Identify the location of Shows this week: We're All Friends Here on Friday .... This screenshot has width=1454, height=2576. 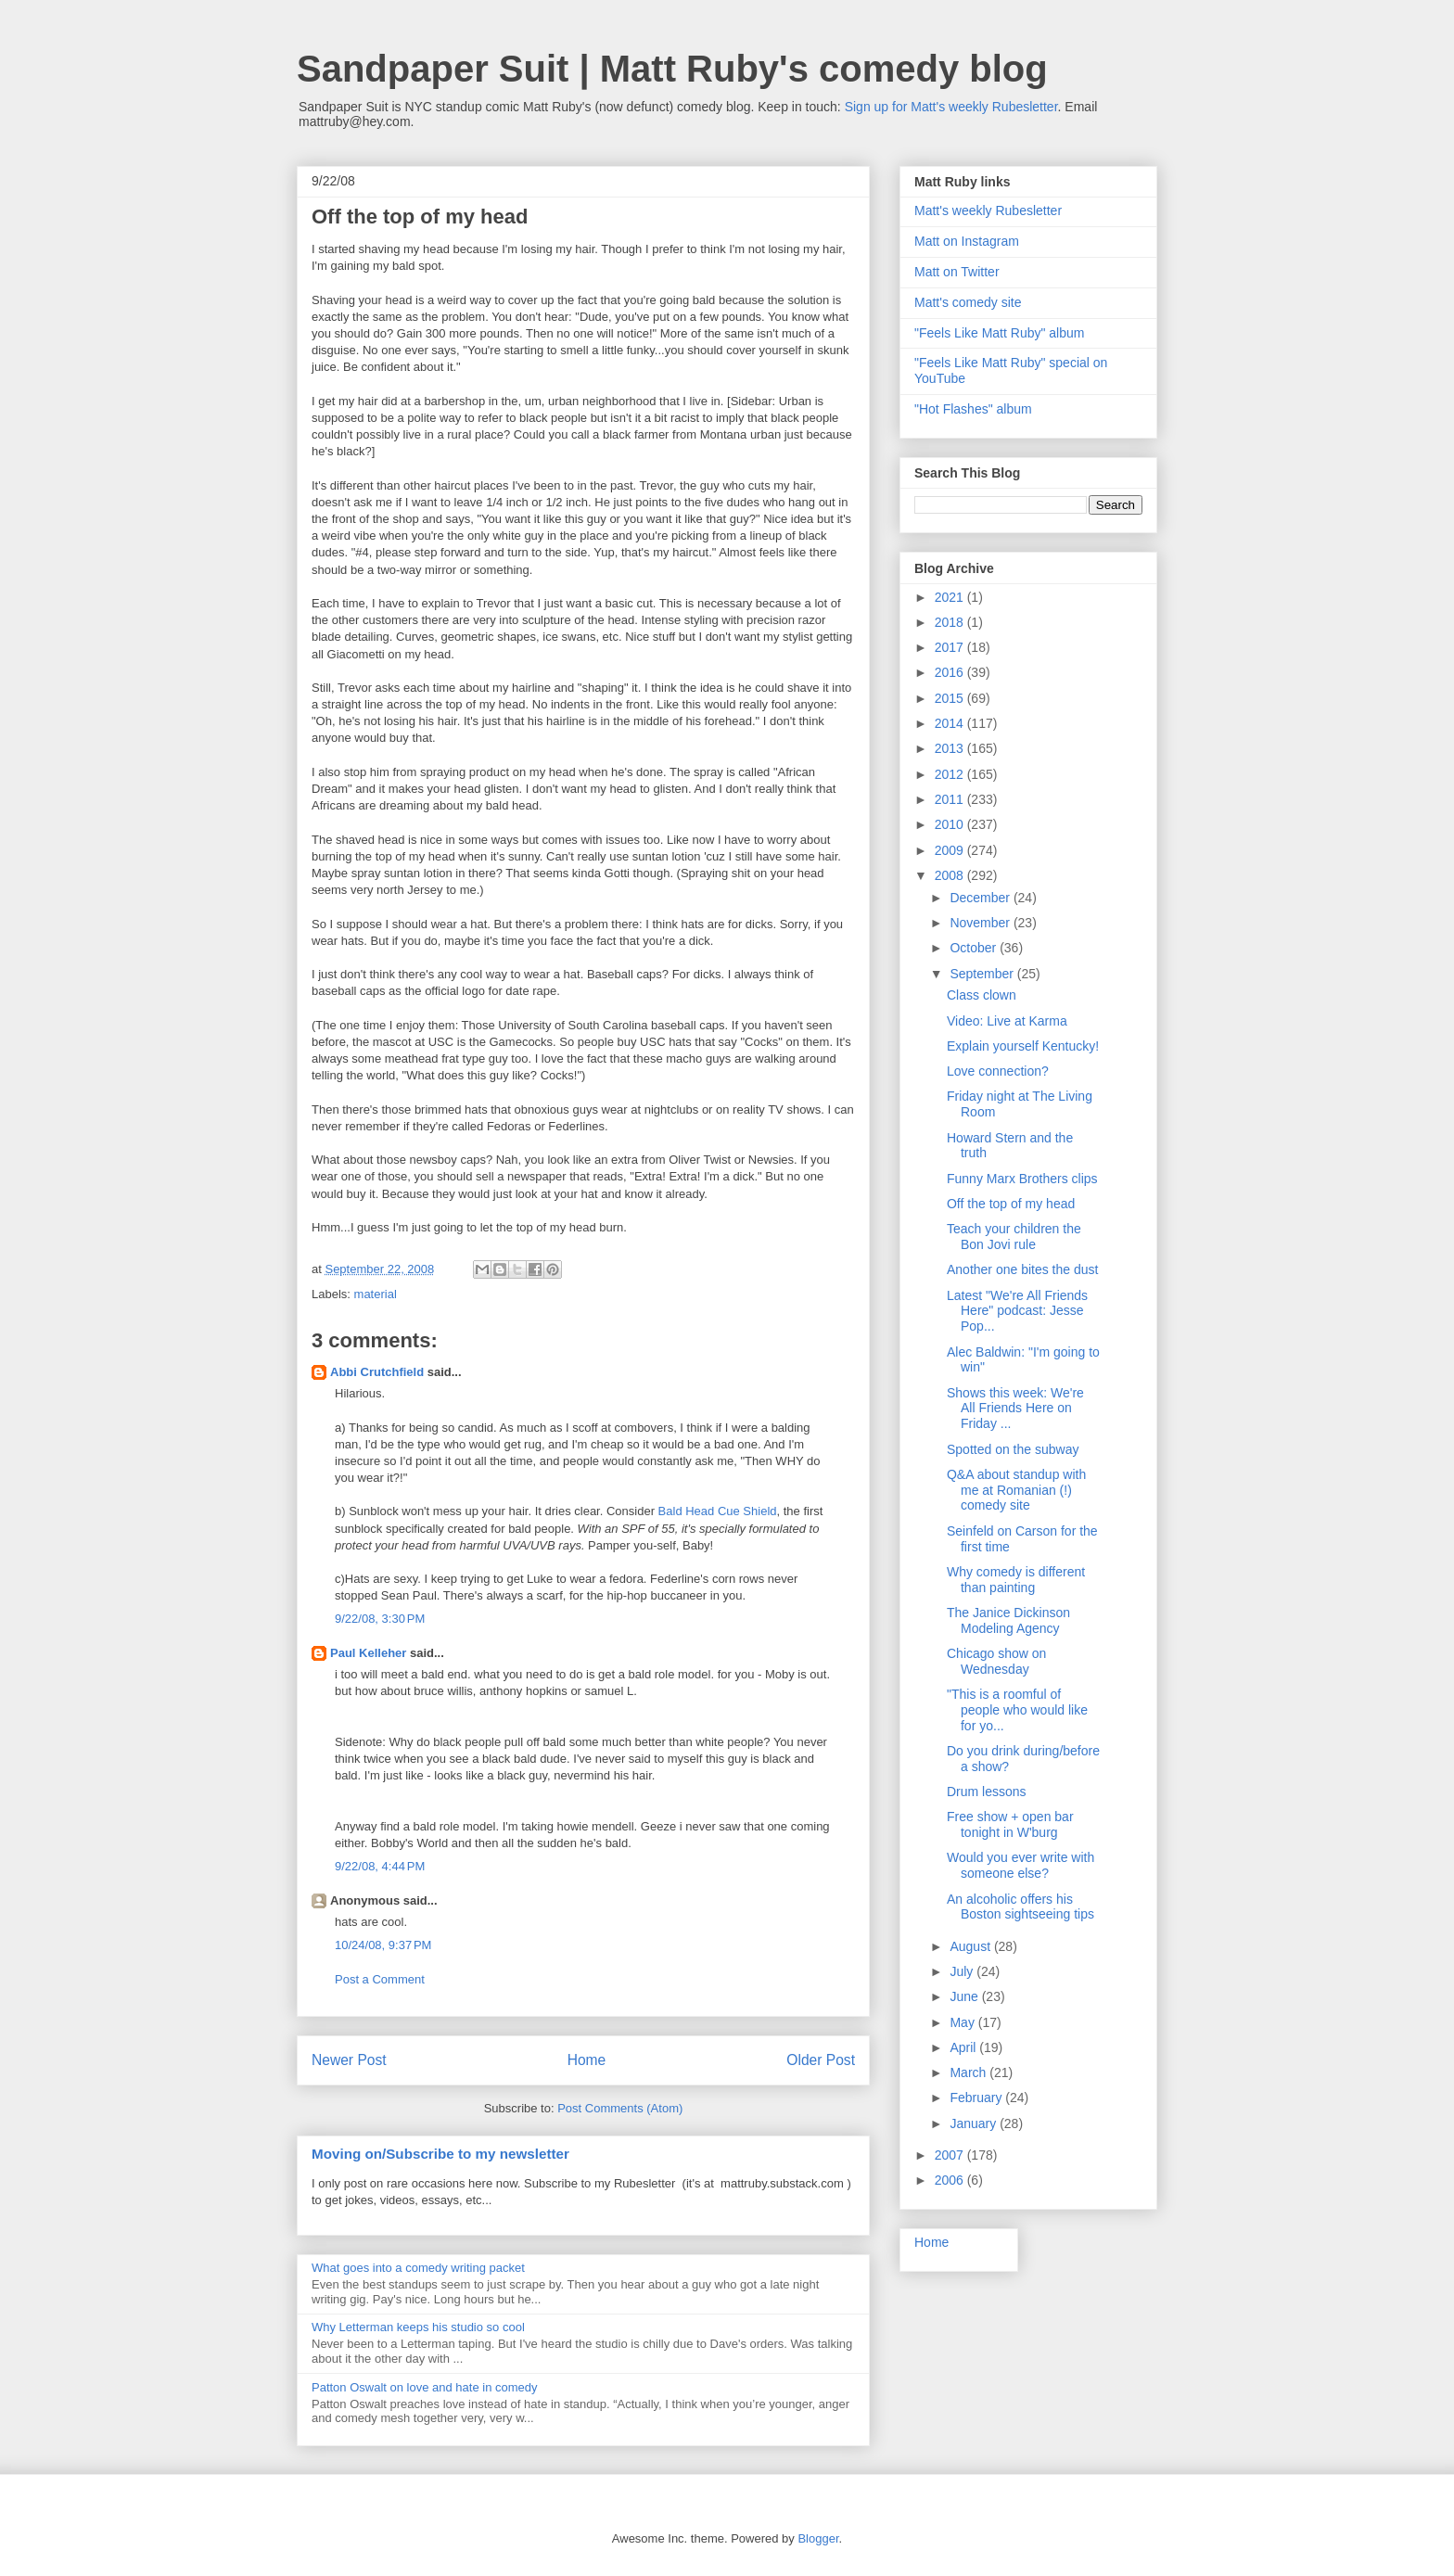
(1015, 1408).